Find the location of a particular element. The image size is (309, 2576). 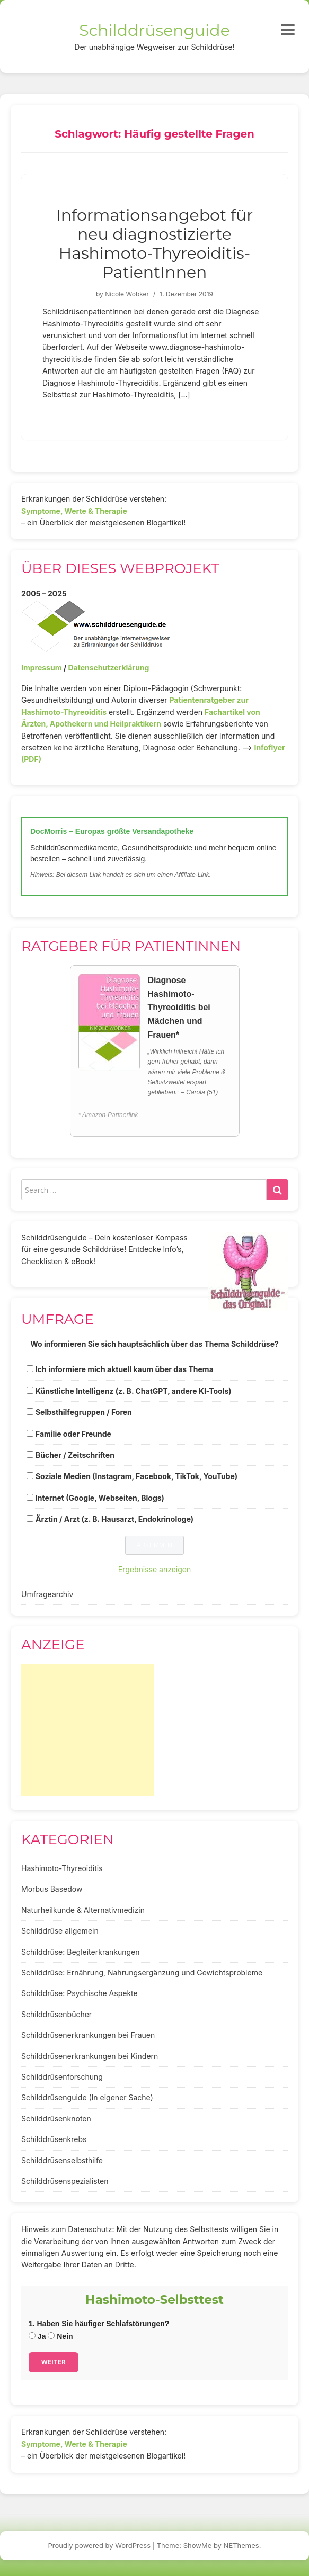

Nicole Wobker is located at coordinates (127, 294).